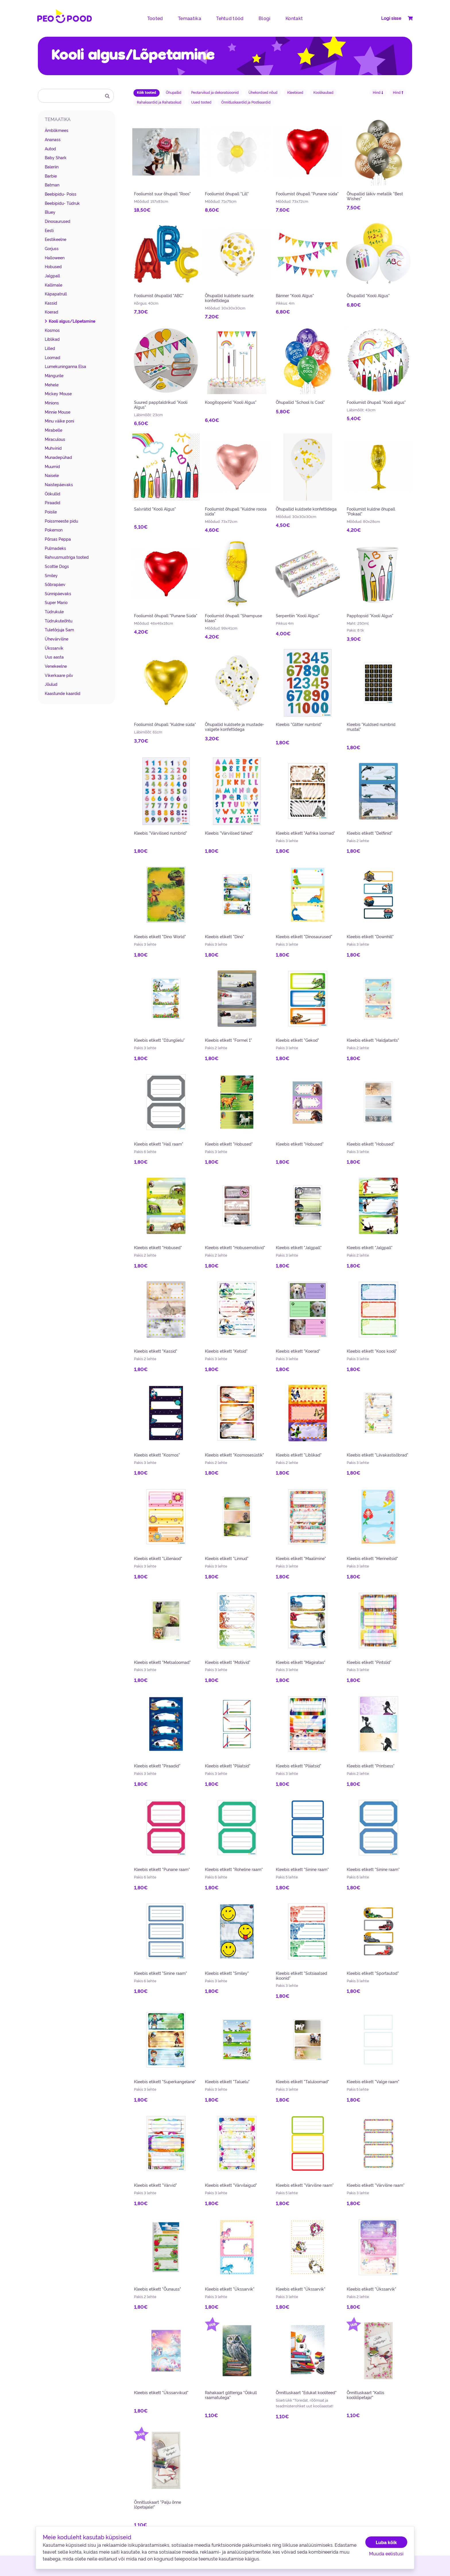  Describe the element at coordinates (52, 167) in the screenshot. I see `Baleriin` at that location.